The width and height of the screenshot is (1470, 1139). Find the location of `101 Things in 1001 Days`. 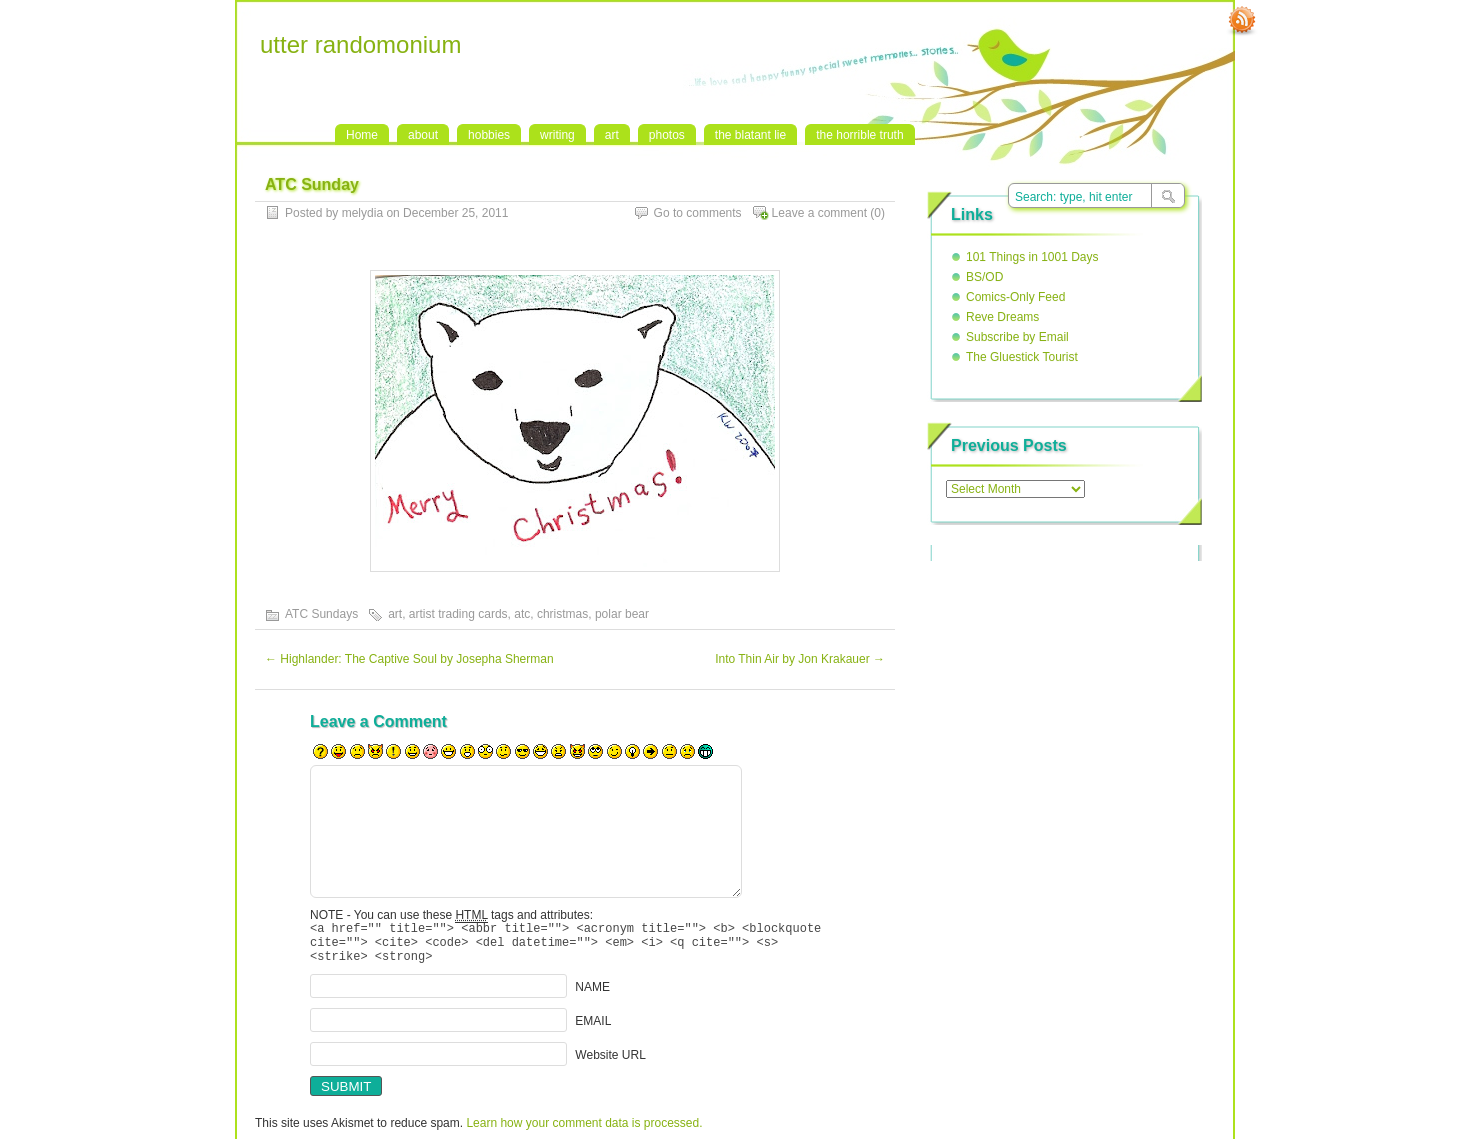

101 Things in 1001 Days is located at coordinates (1032, 257).